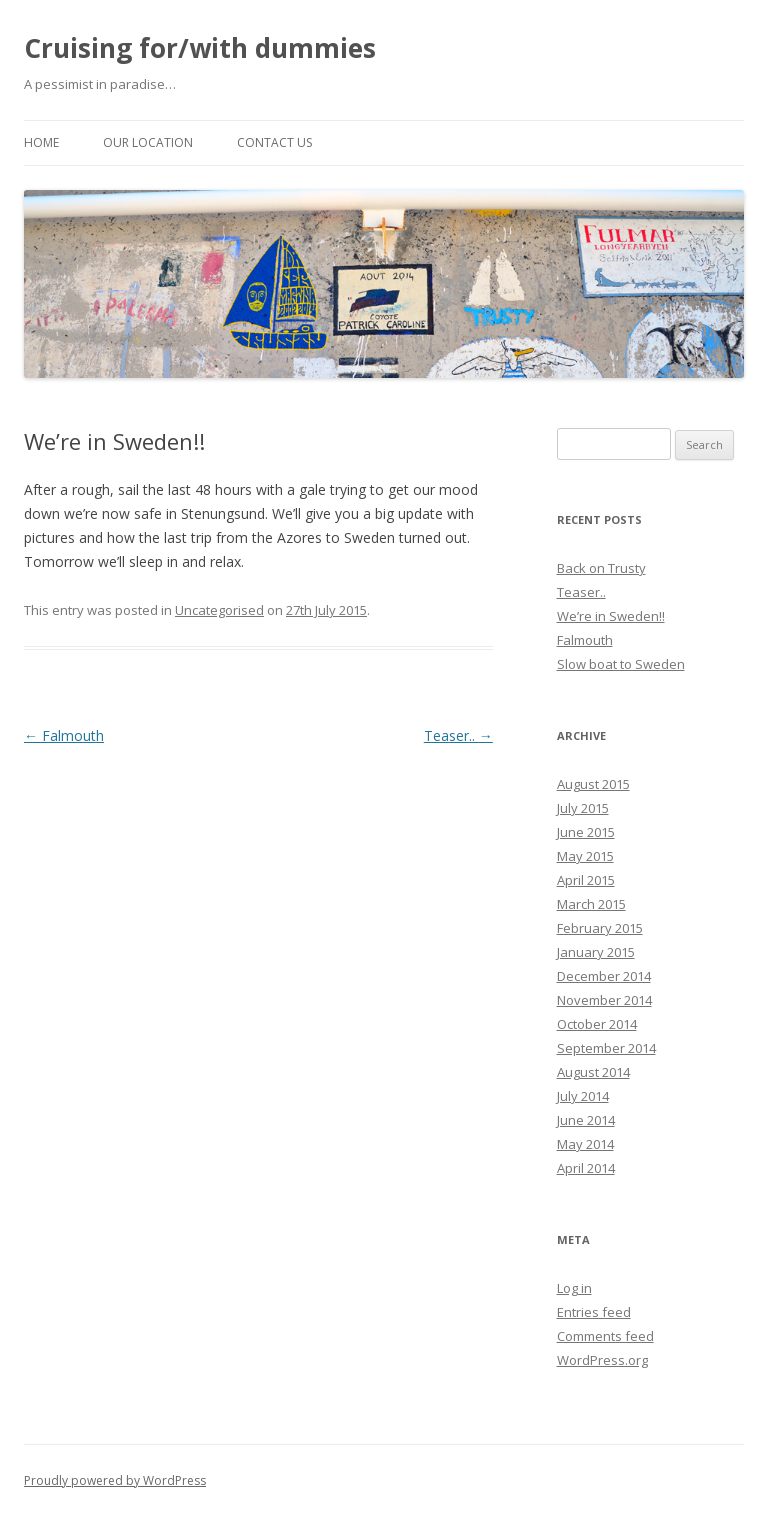  What do you see at coordinates (586, 880) in the screenshot?
I see `April 2015` at bounding box center [586, 880].